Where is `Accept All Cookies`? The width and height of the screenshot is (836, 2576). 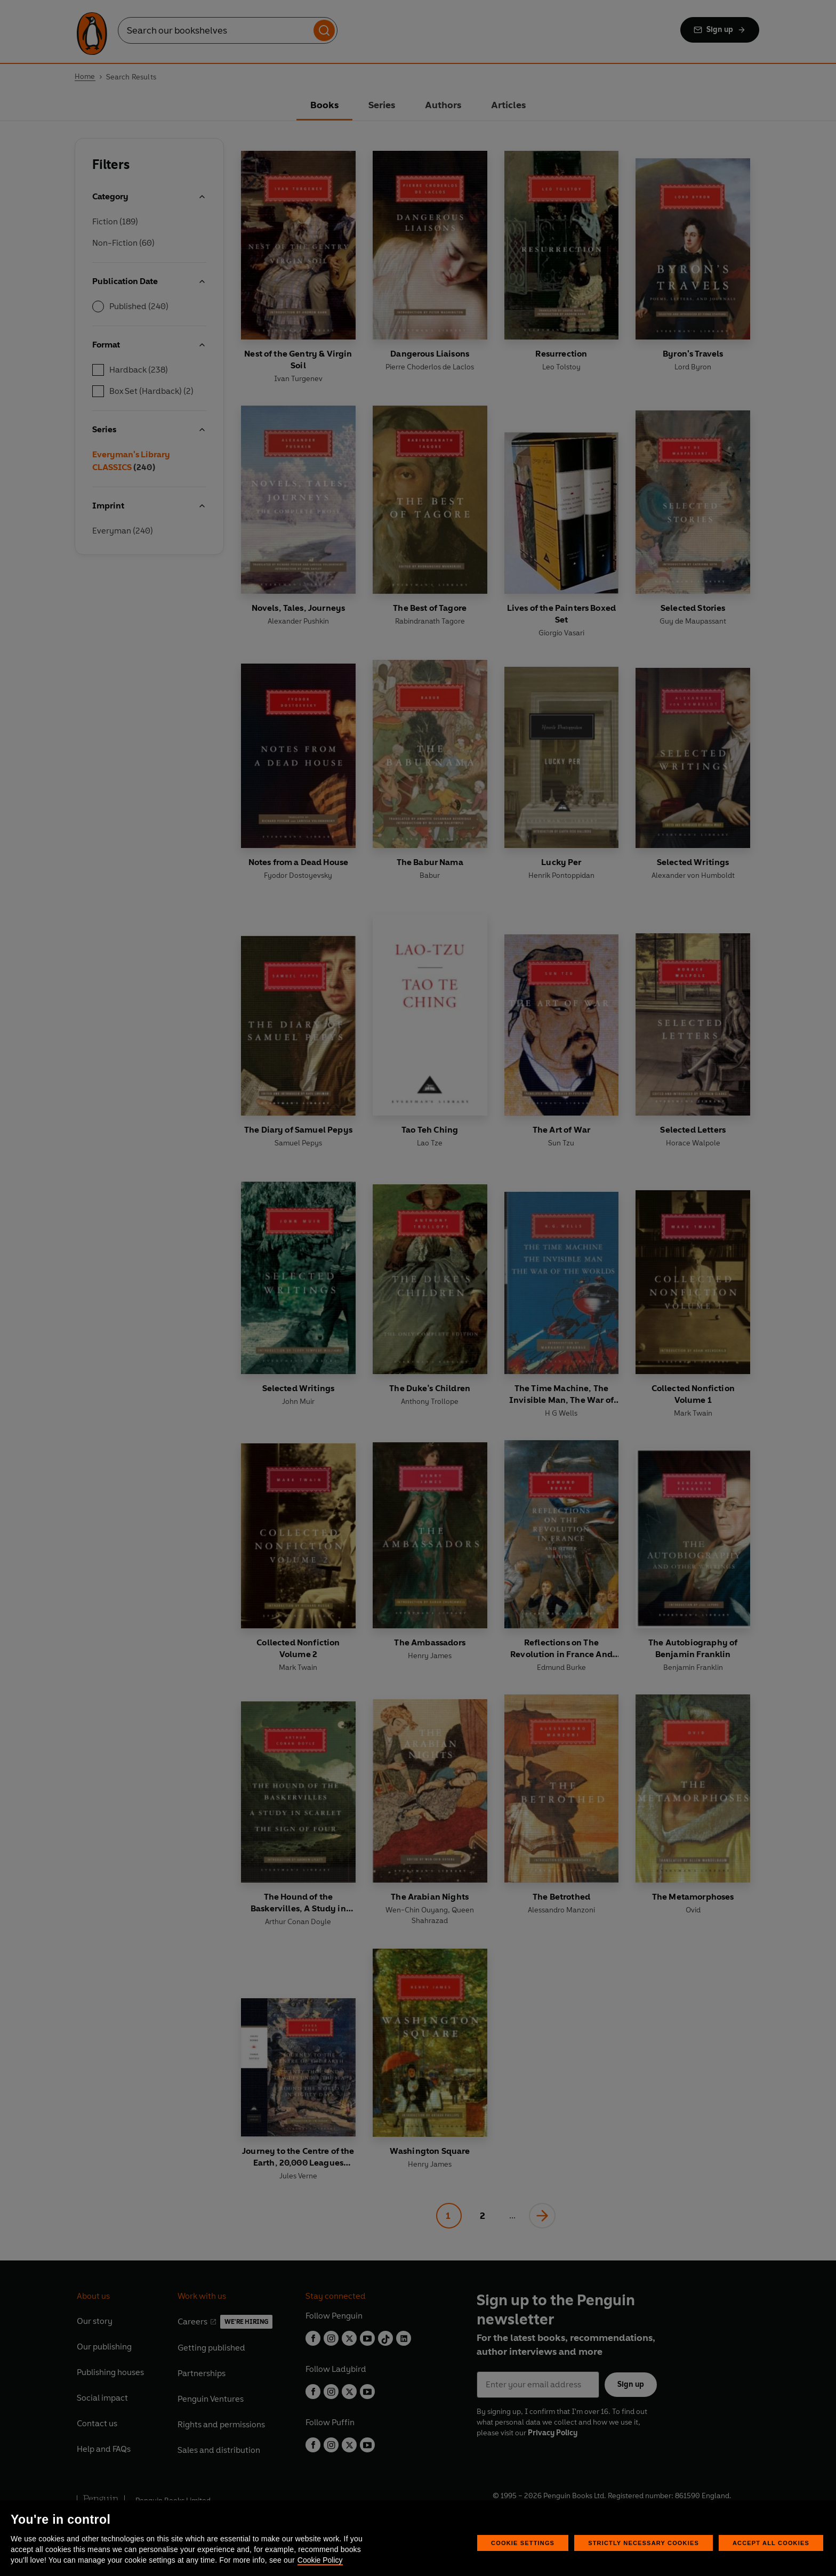 Accept All Cookies is located at coordinates (771, 2543).